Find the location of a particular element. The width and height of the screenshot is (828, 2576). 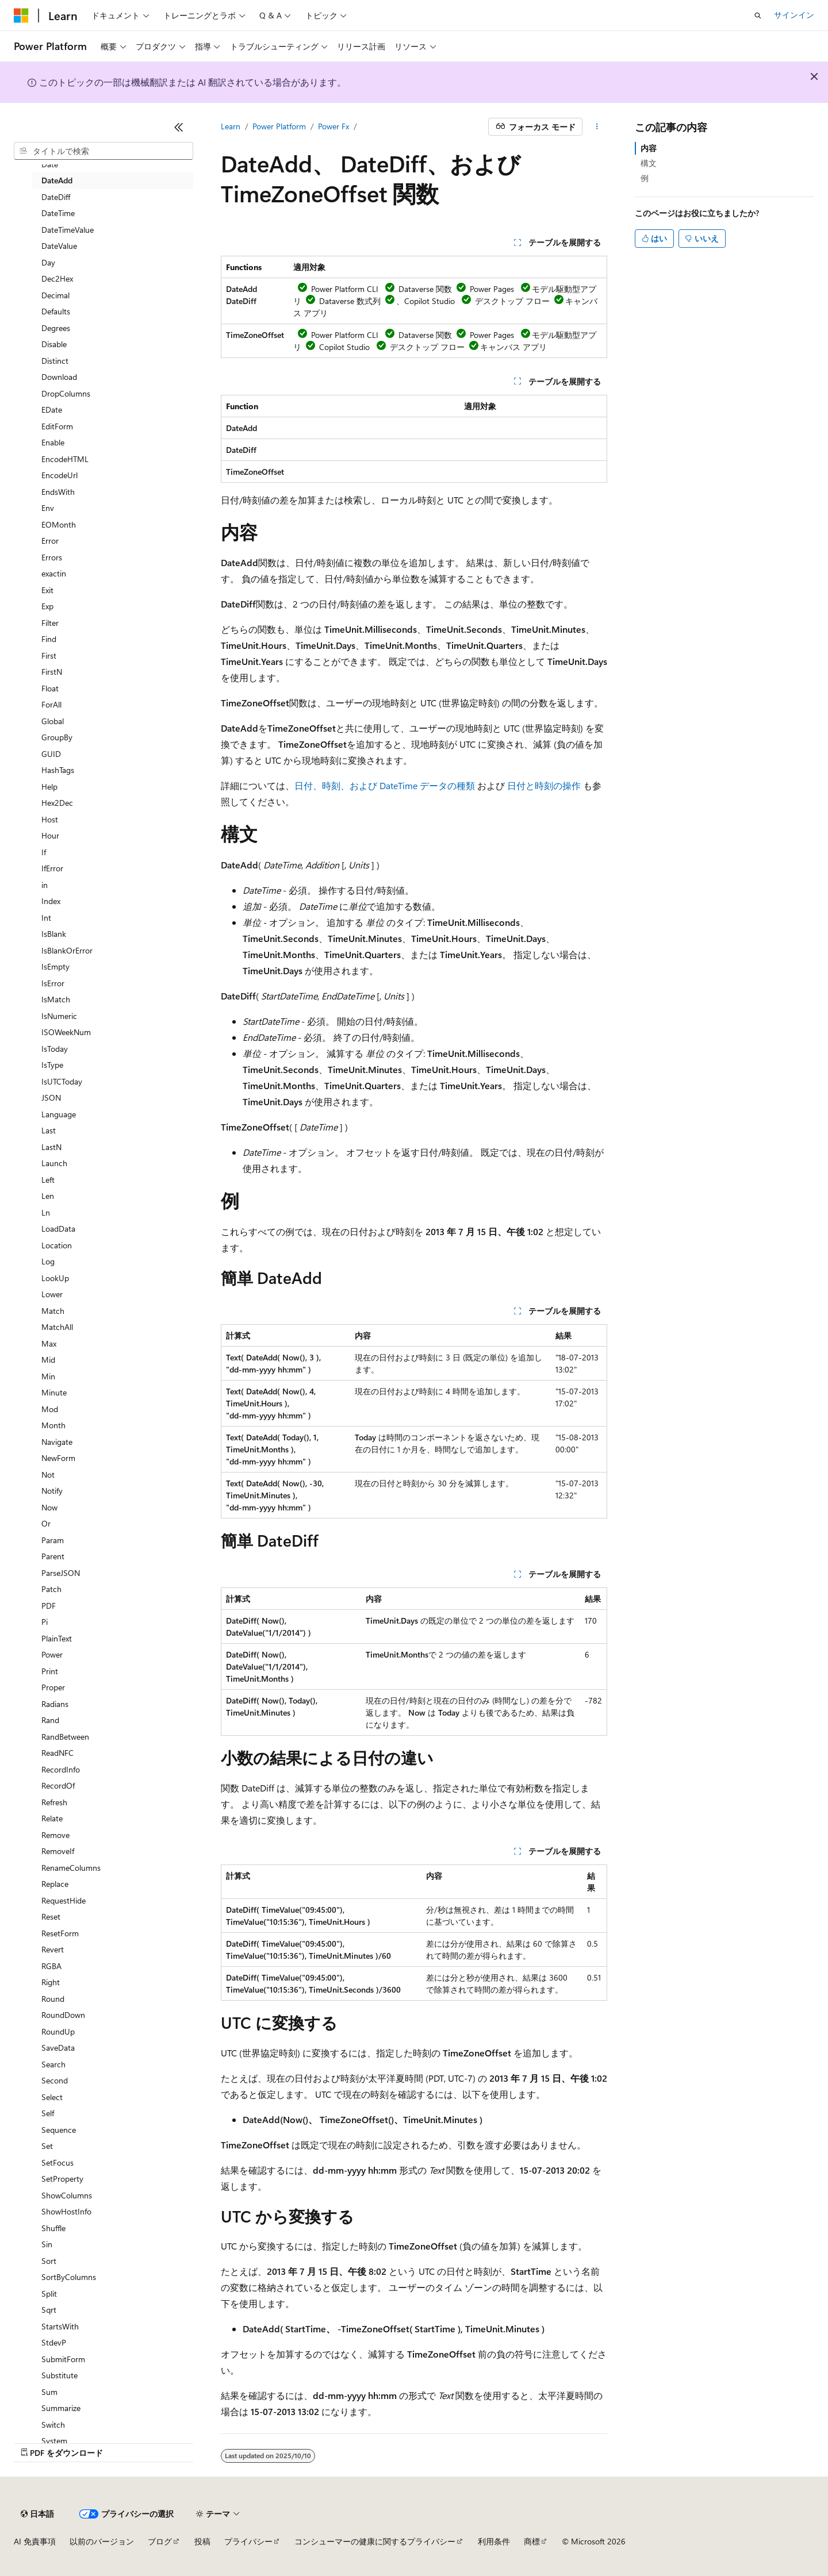

ResetForm [treeitem] is located at coordinates (60, 1933).